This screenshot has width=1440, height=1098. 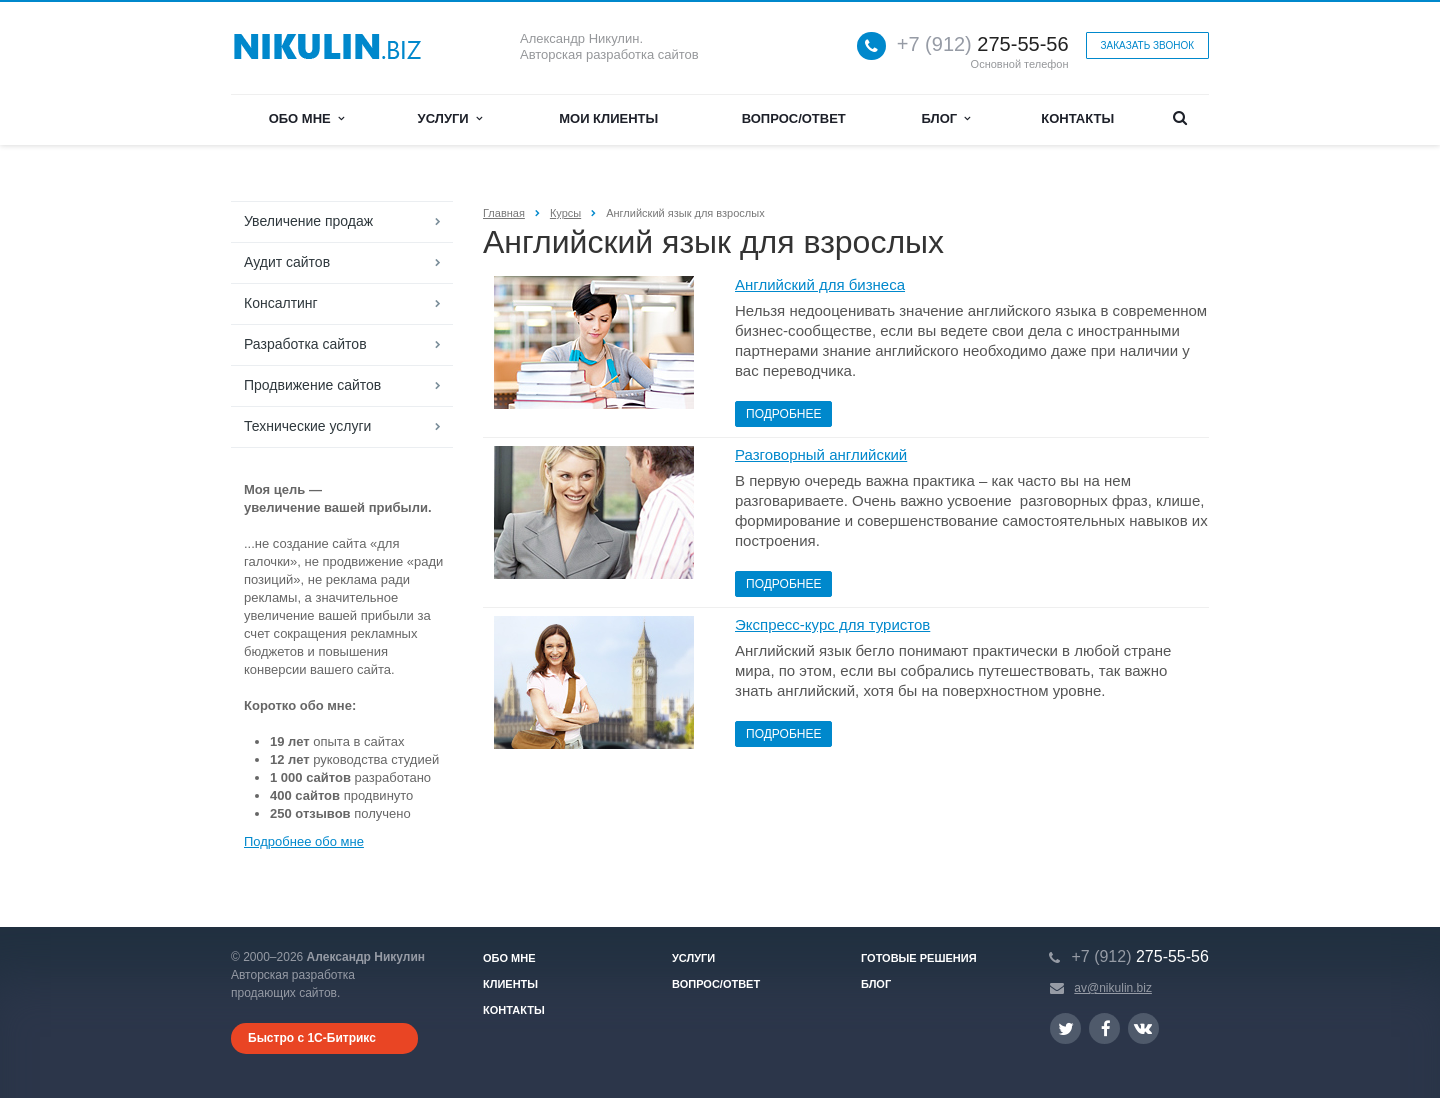 I want to click on Блог, so click(x=946, y=118).